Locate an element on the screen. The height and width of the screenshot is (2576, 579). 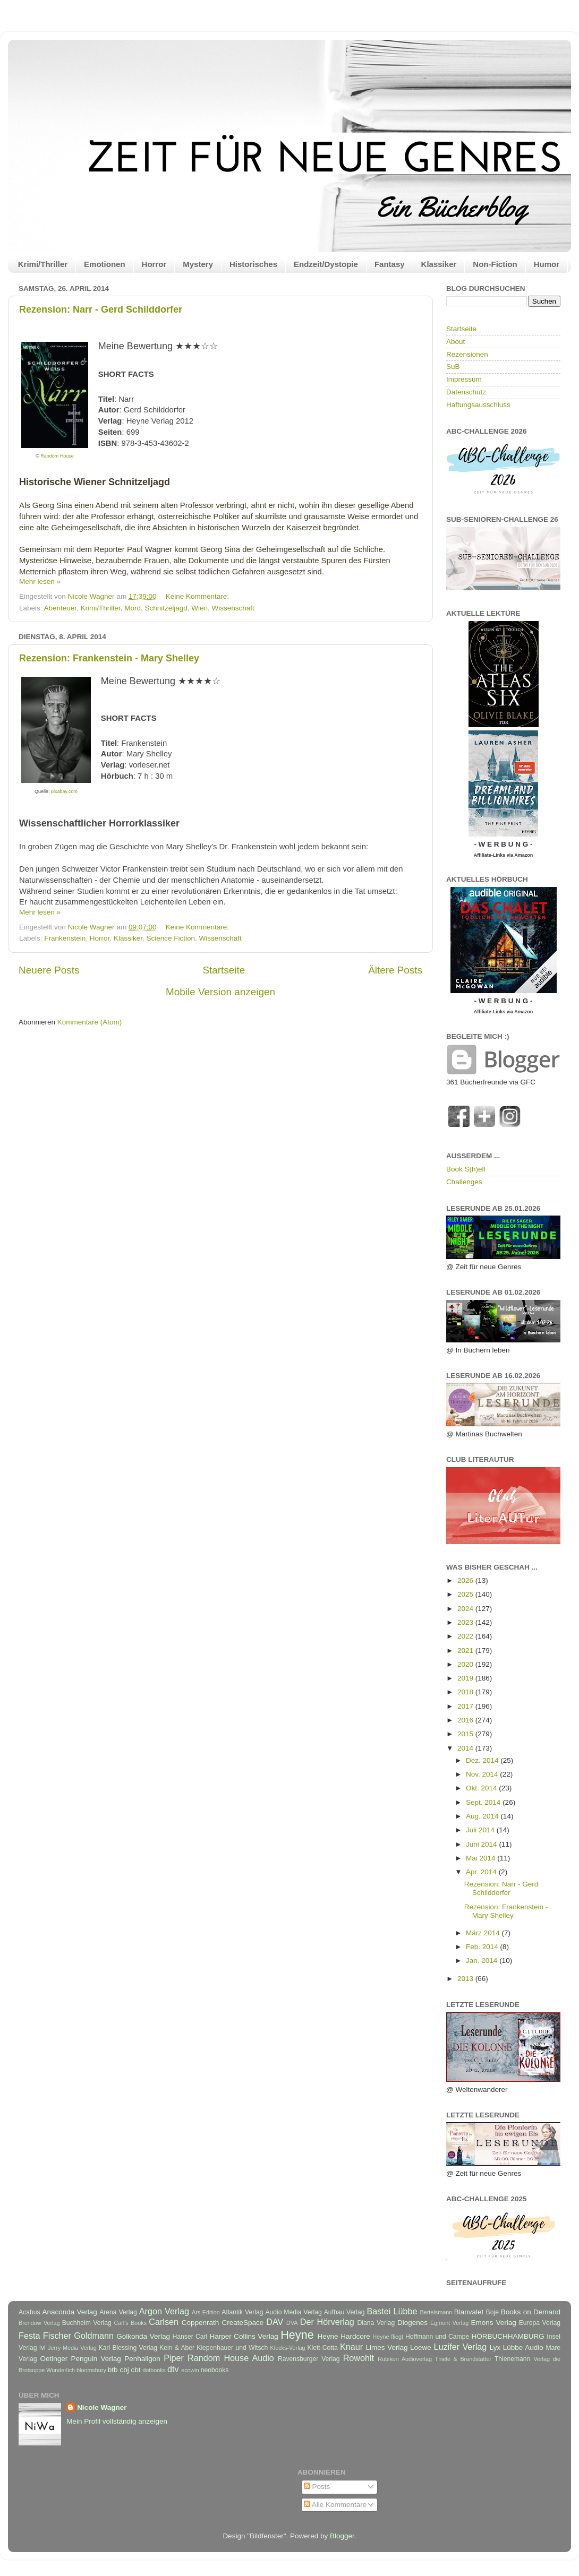
Okt. 2014 is located at coordinates (482, 1788).